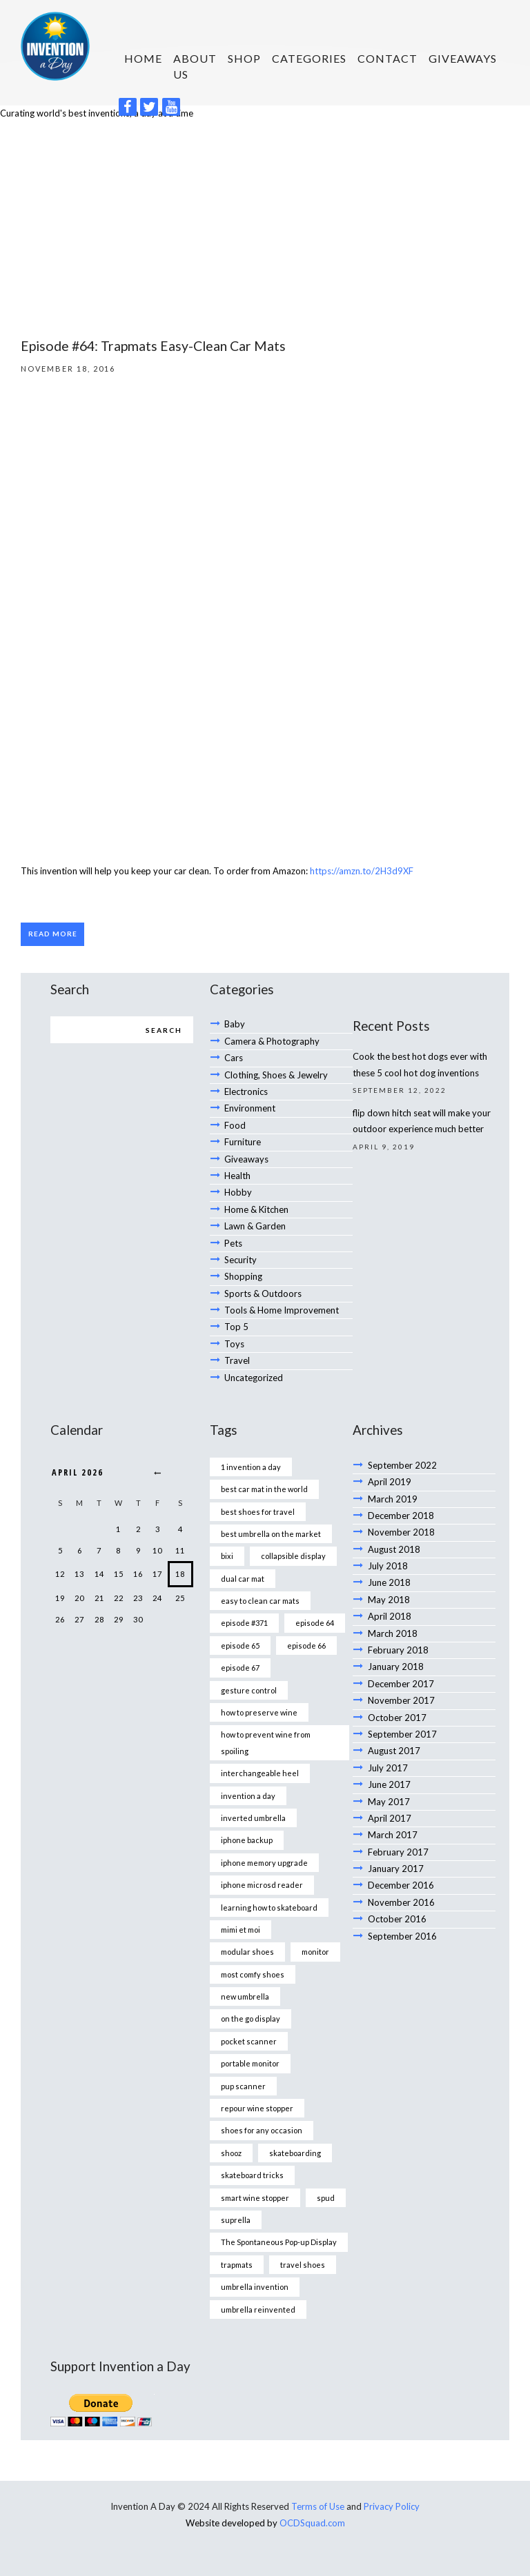 The image size is (530, 2576). Describe the element at coordinates (269, 1907) in the screenshot. I see `learning how to skateboard [learning how to skateboard (1 item)]` at that location.